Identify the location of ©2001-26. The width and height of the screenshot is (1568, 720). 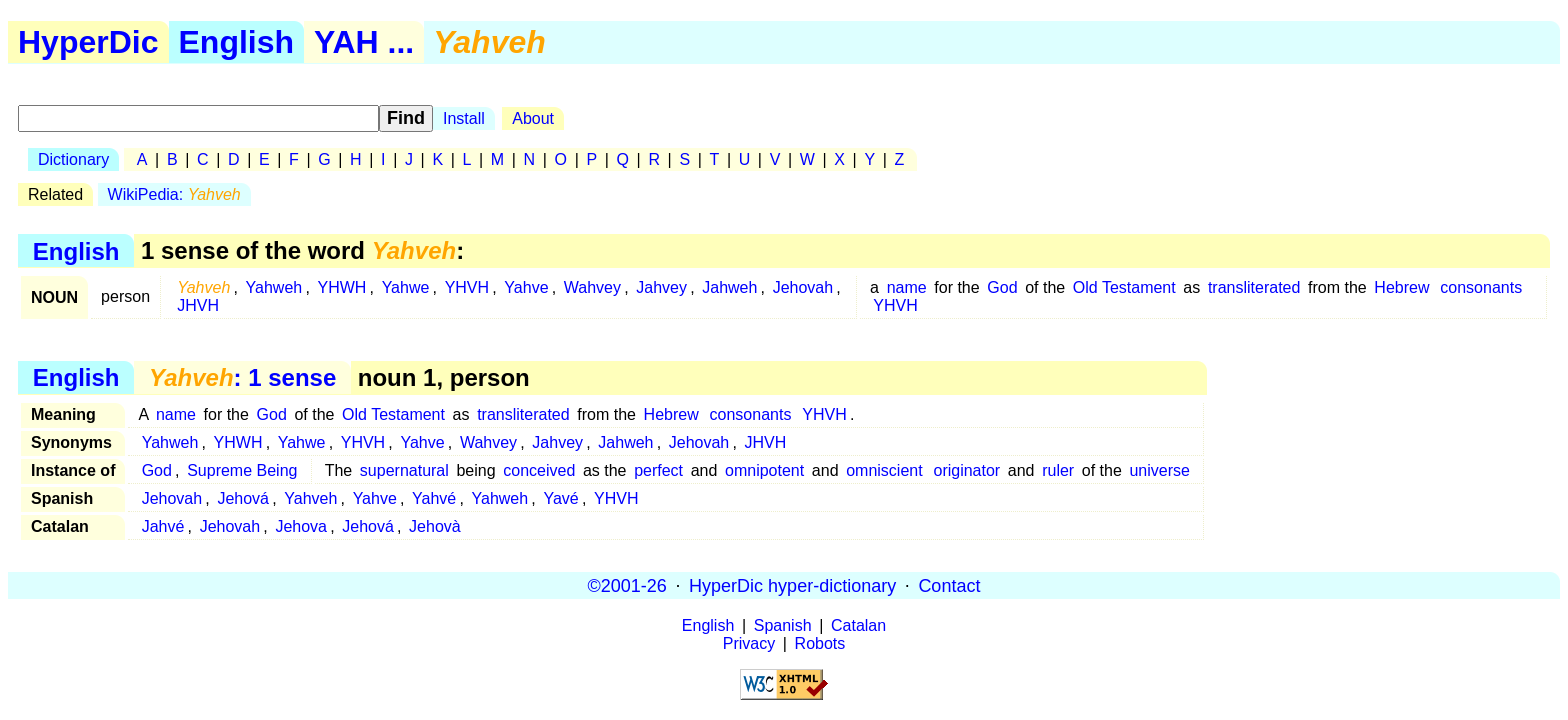
(627, 585).